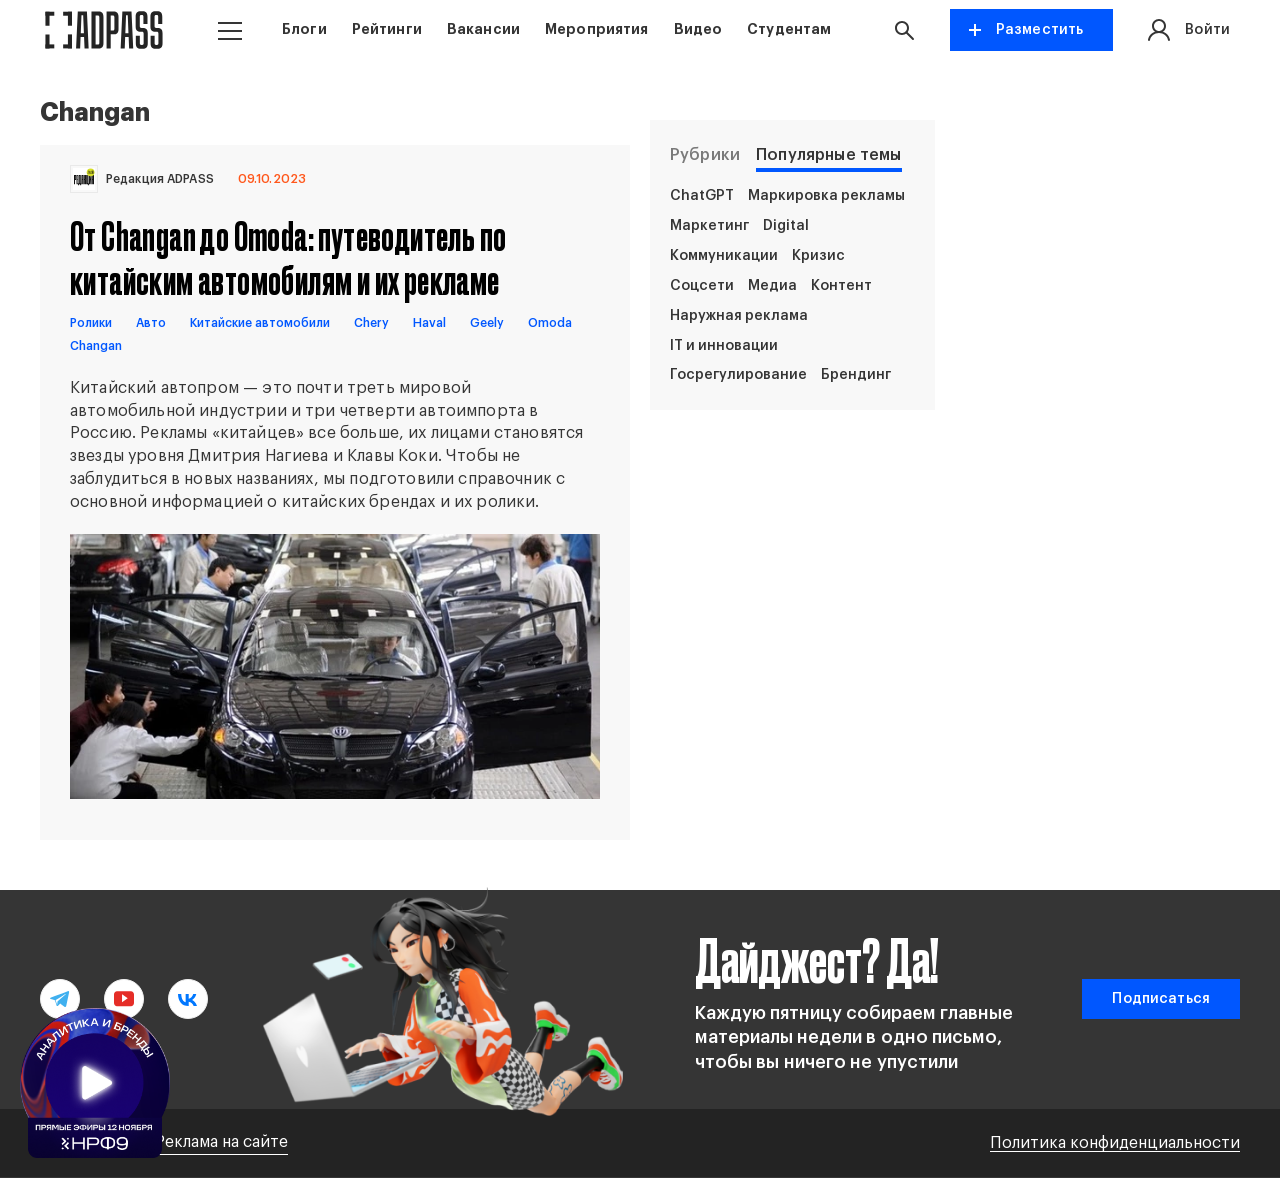 The image size is (1280, 1178). What do you see at coordinates (724, 346) in the screenshot?
I see `IT и инновации` at bounding box center [724, 346].